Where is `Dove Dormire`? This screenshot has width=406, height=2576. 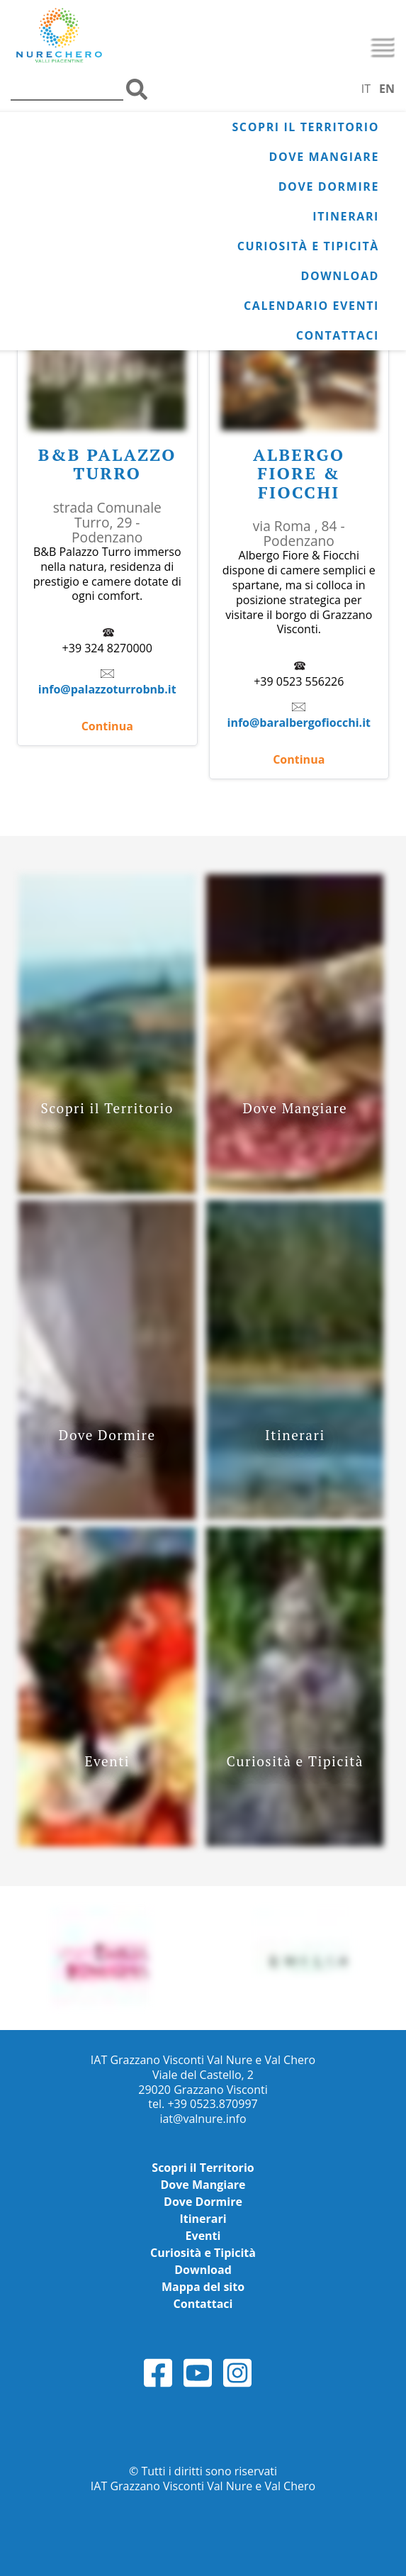
Dove Dormire is located at coordinates (328, 186).